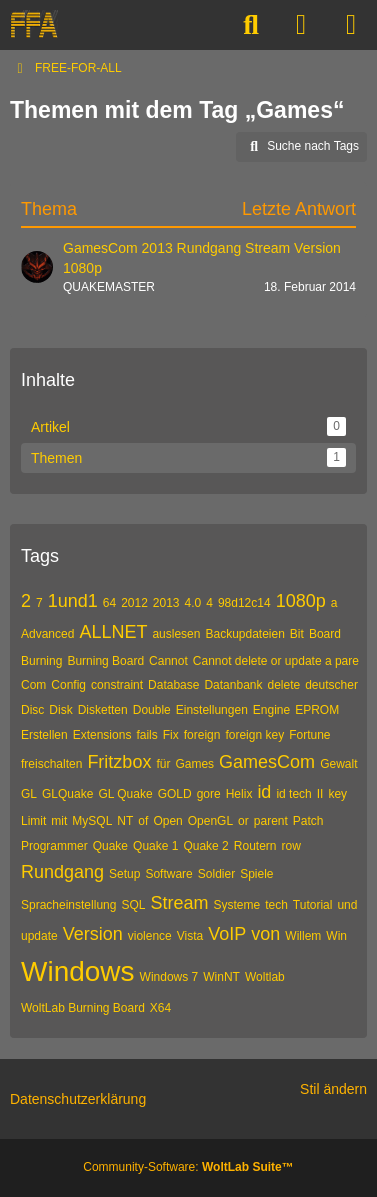  Describe the element at coordinates (33, 685) in the screenshot. I see `Com` at that location.